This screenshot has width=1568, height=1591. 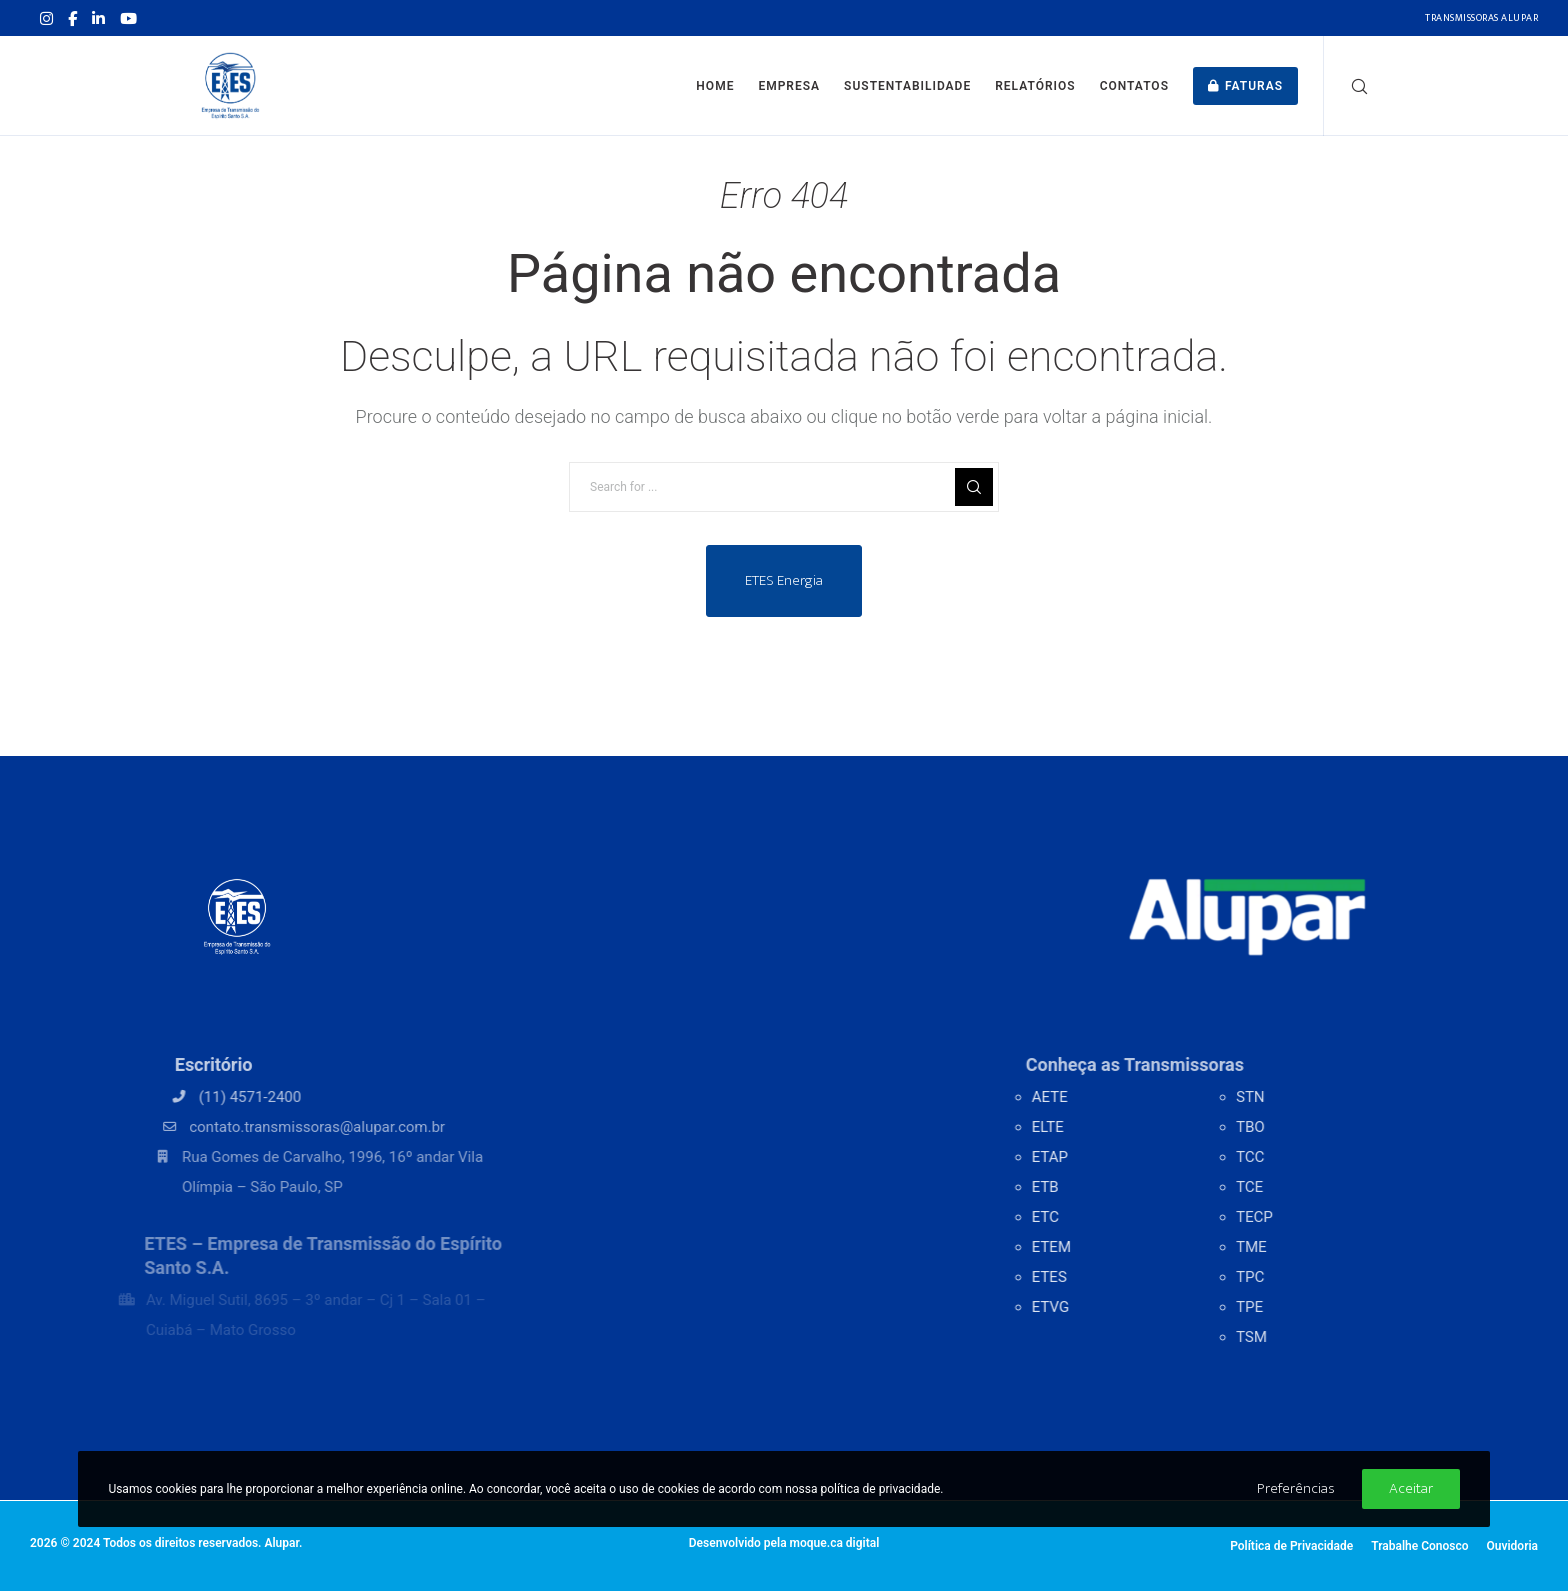 What do you see at coordinates (1411, 1488) in the screenshot?
I see `Aceitar` at bounding box center [1411, 1488].